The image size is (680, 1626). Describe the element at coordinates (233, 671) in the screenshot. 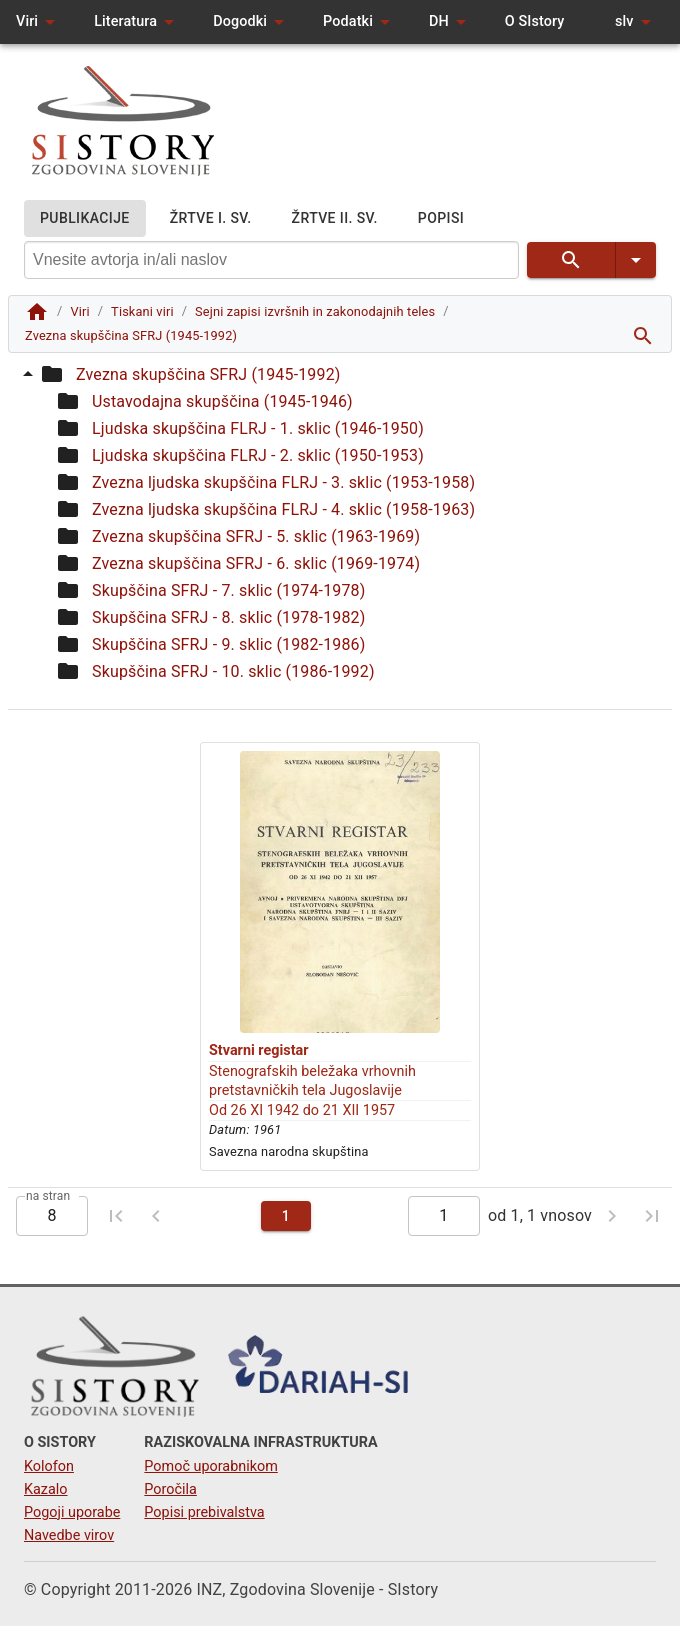

I see `Skupščina SFRJ - 10. sklic (1986-1992)` at that location.